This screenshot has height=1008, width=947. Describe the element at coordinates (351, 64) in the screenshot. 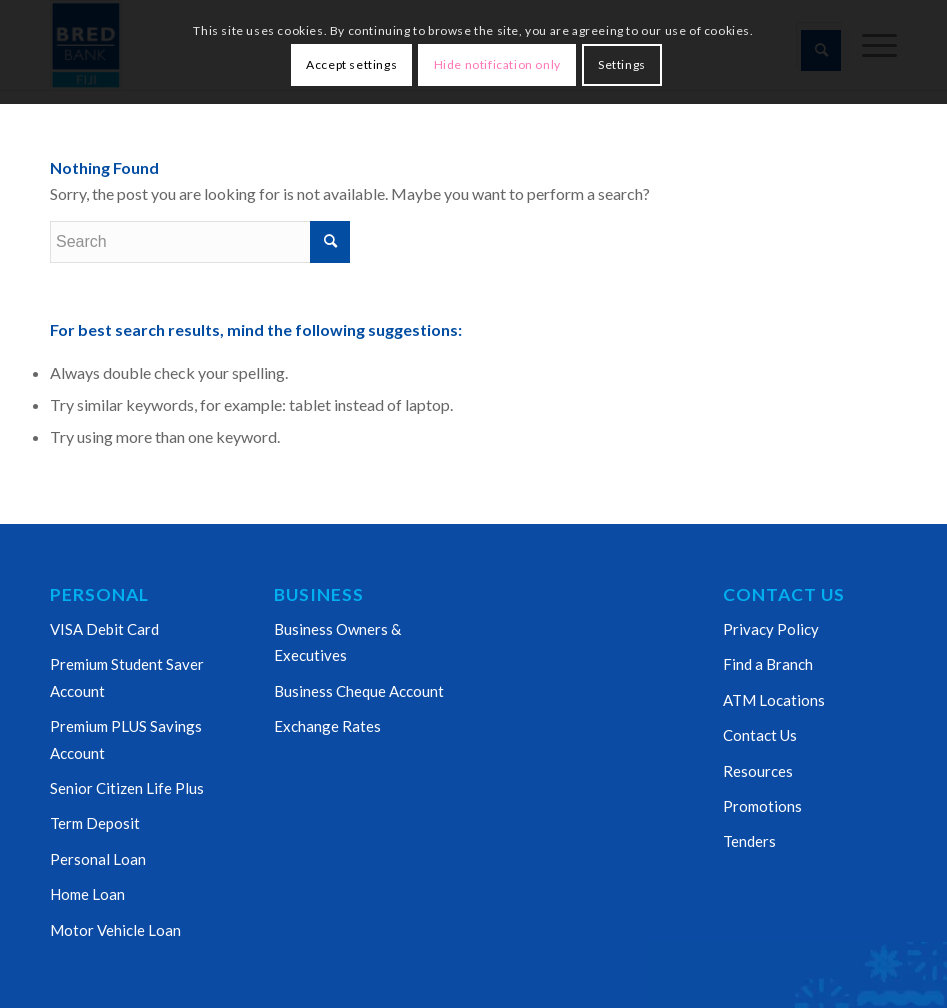

I see `Accept settings` at that location.